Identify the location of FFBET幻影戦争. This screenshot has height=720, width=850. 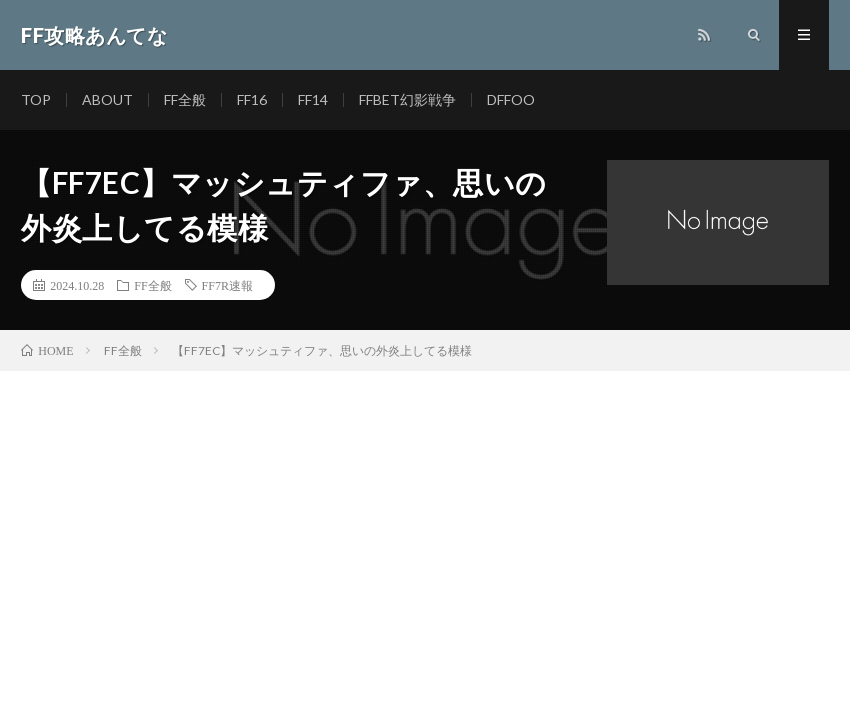
(407, 99).